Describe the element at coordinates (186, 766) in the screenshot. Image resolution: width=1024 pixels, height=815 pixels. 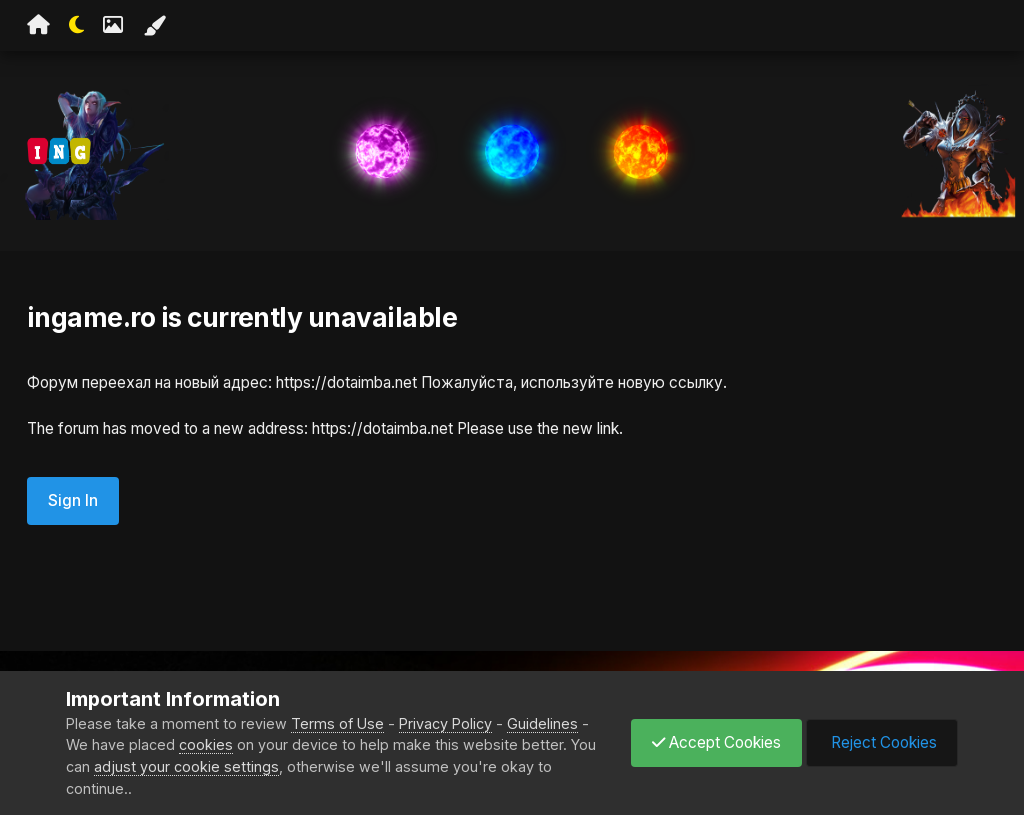
I see `adjust your cookie settings` at that location.